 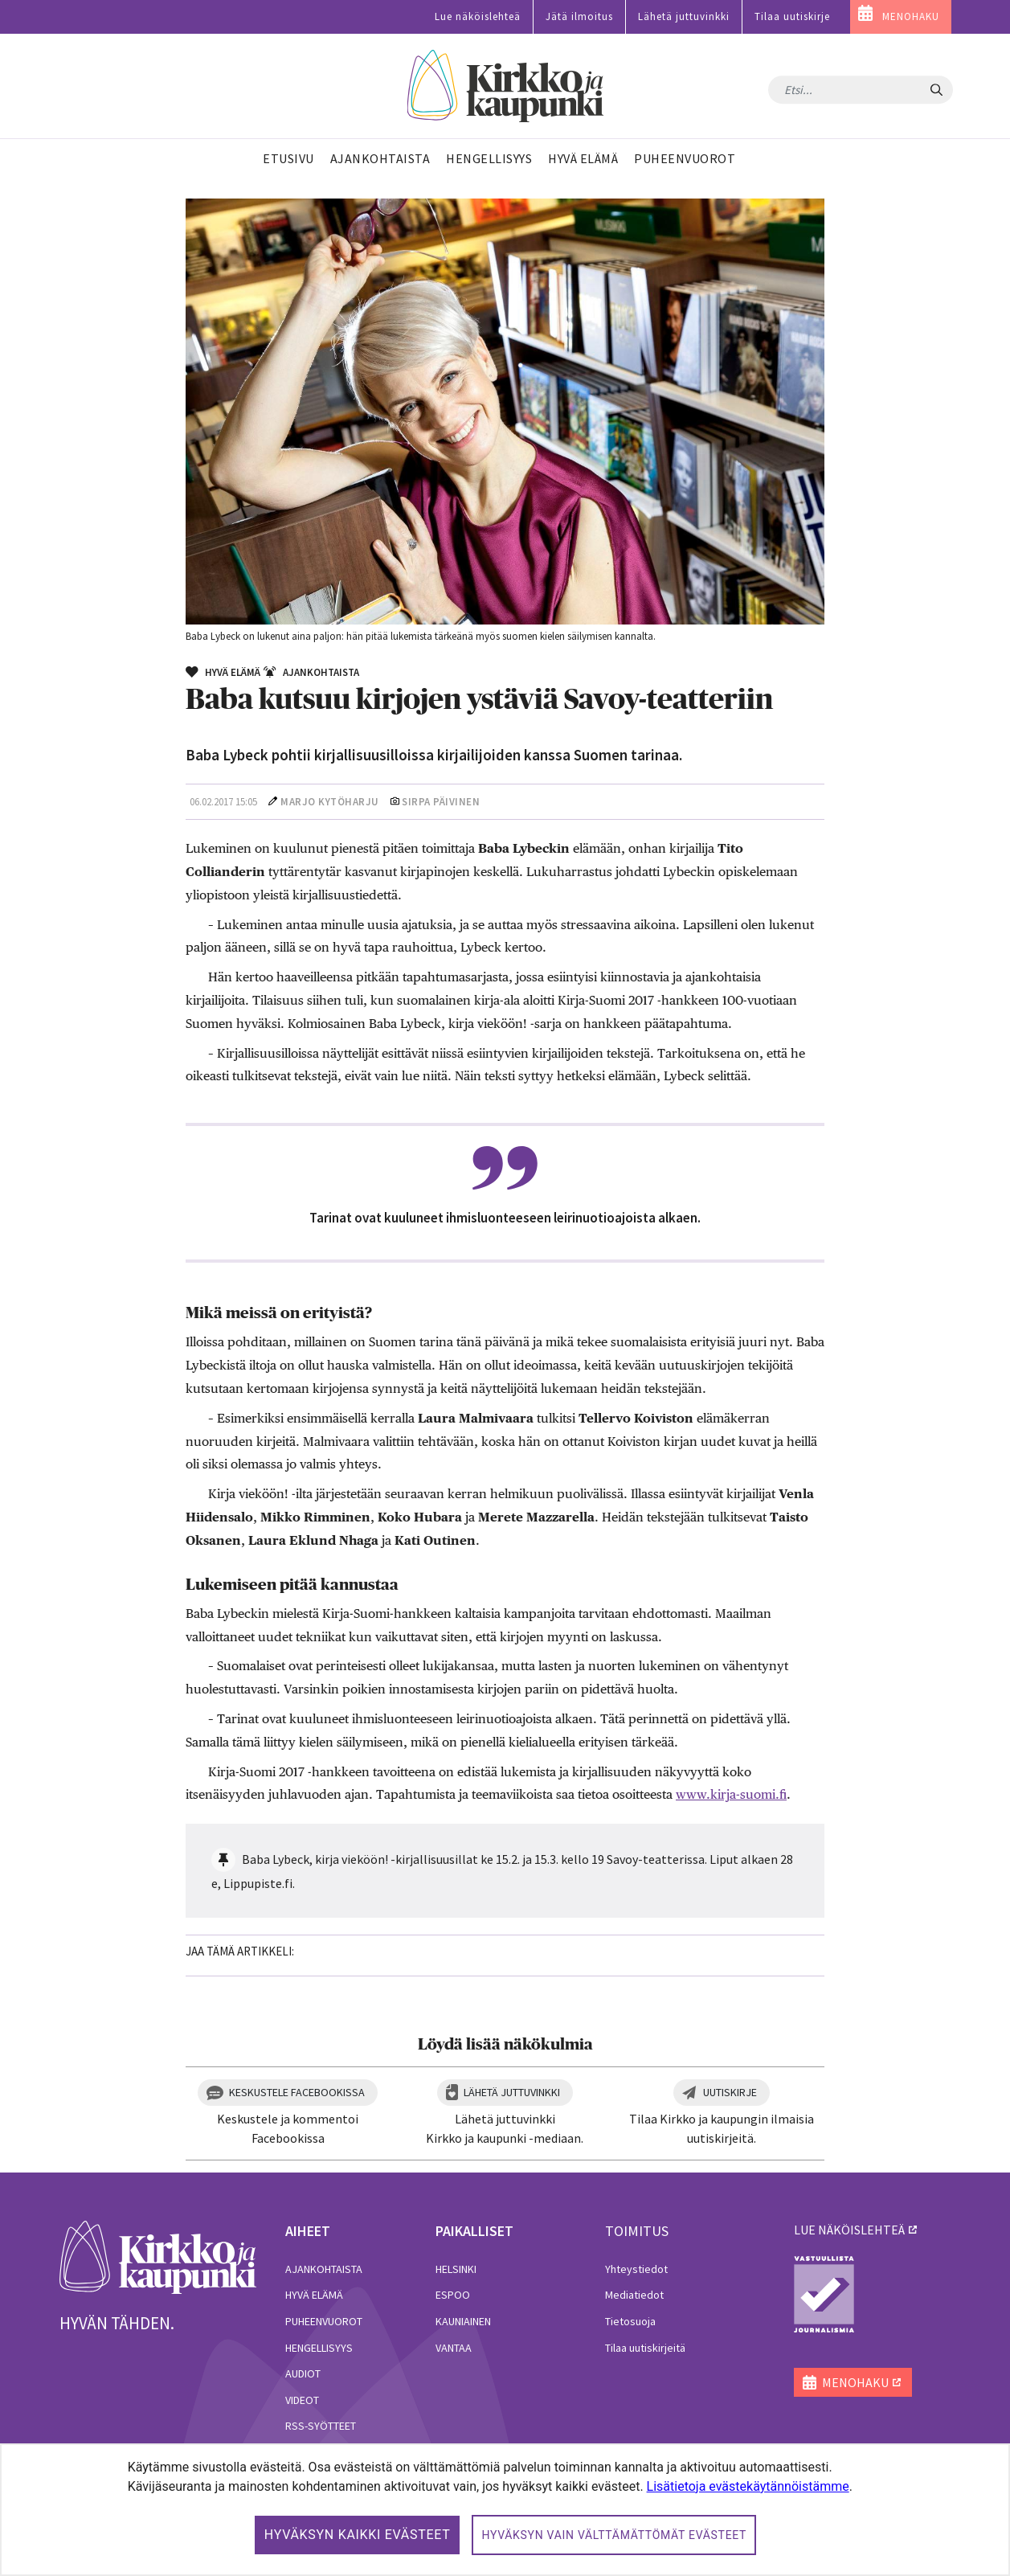 What do you see at coordinates (319, 2348) in the screenshot?
I see `Hengellisyys` at bounding box center [319, 2348].